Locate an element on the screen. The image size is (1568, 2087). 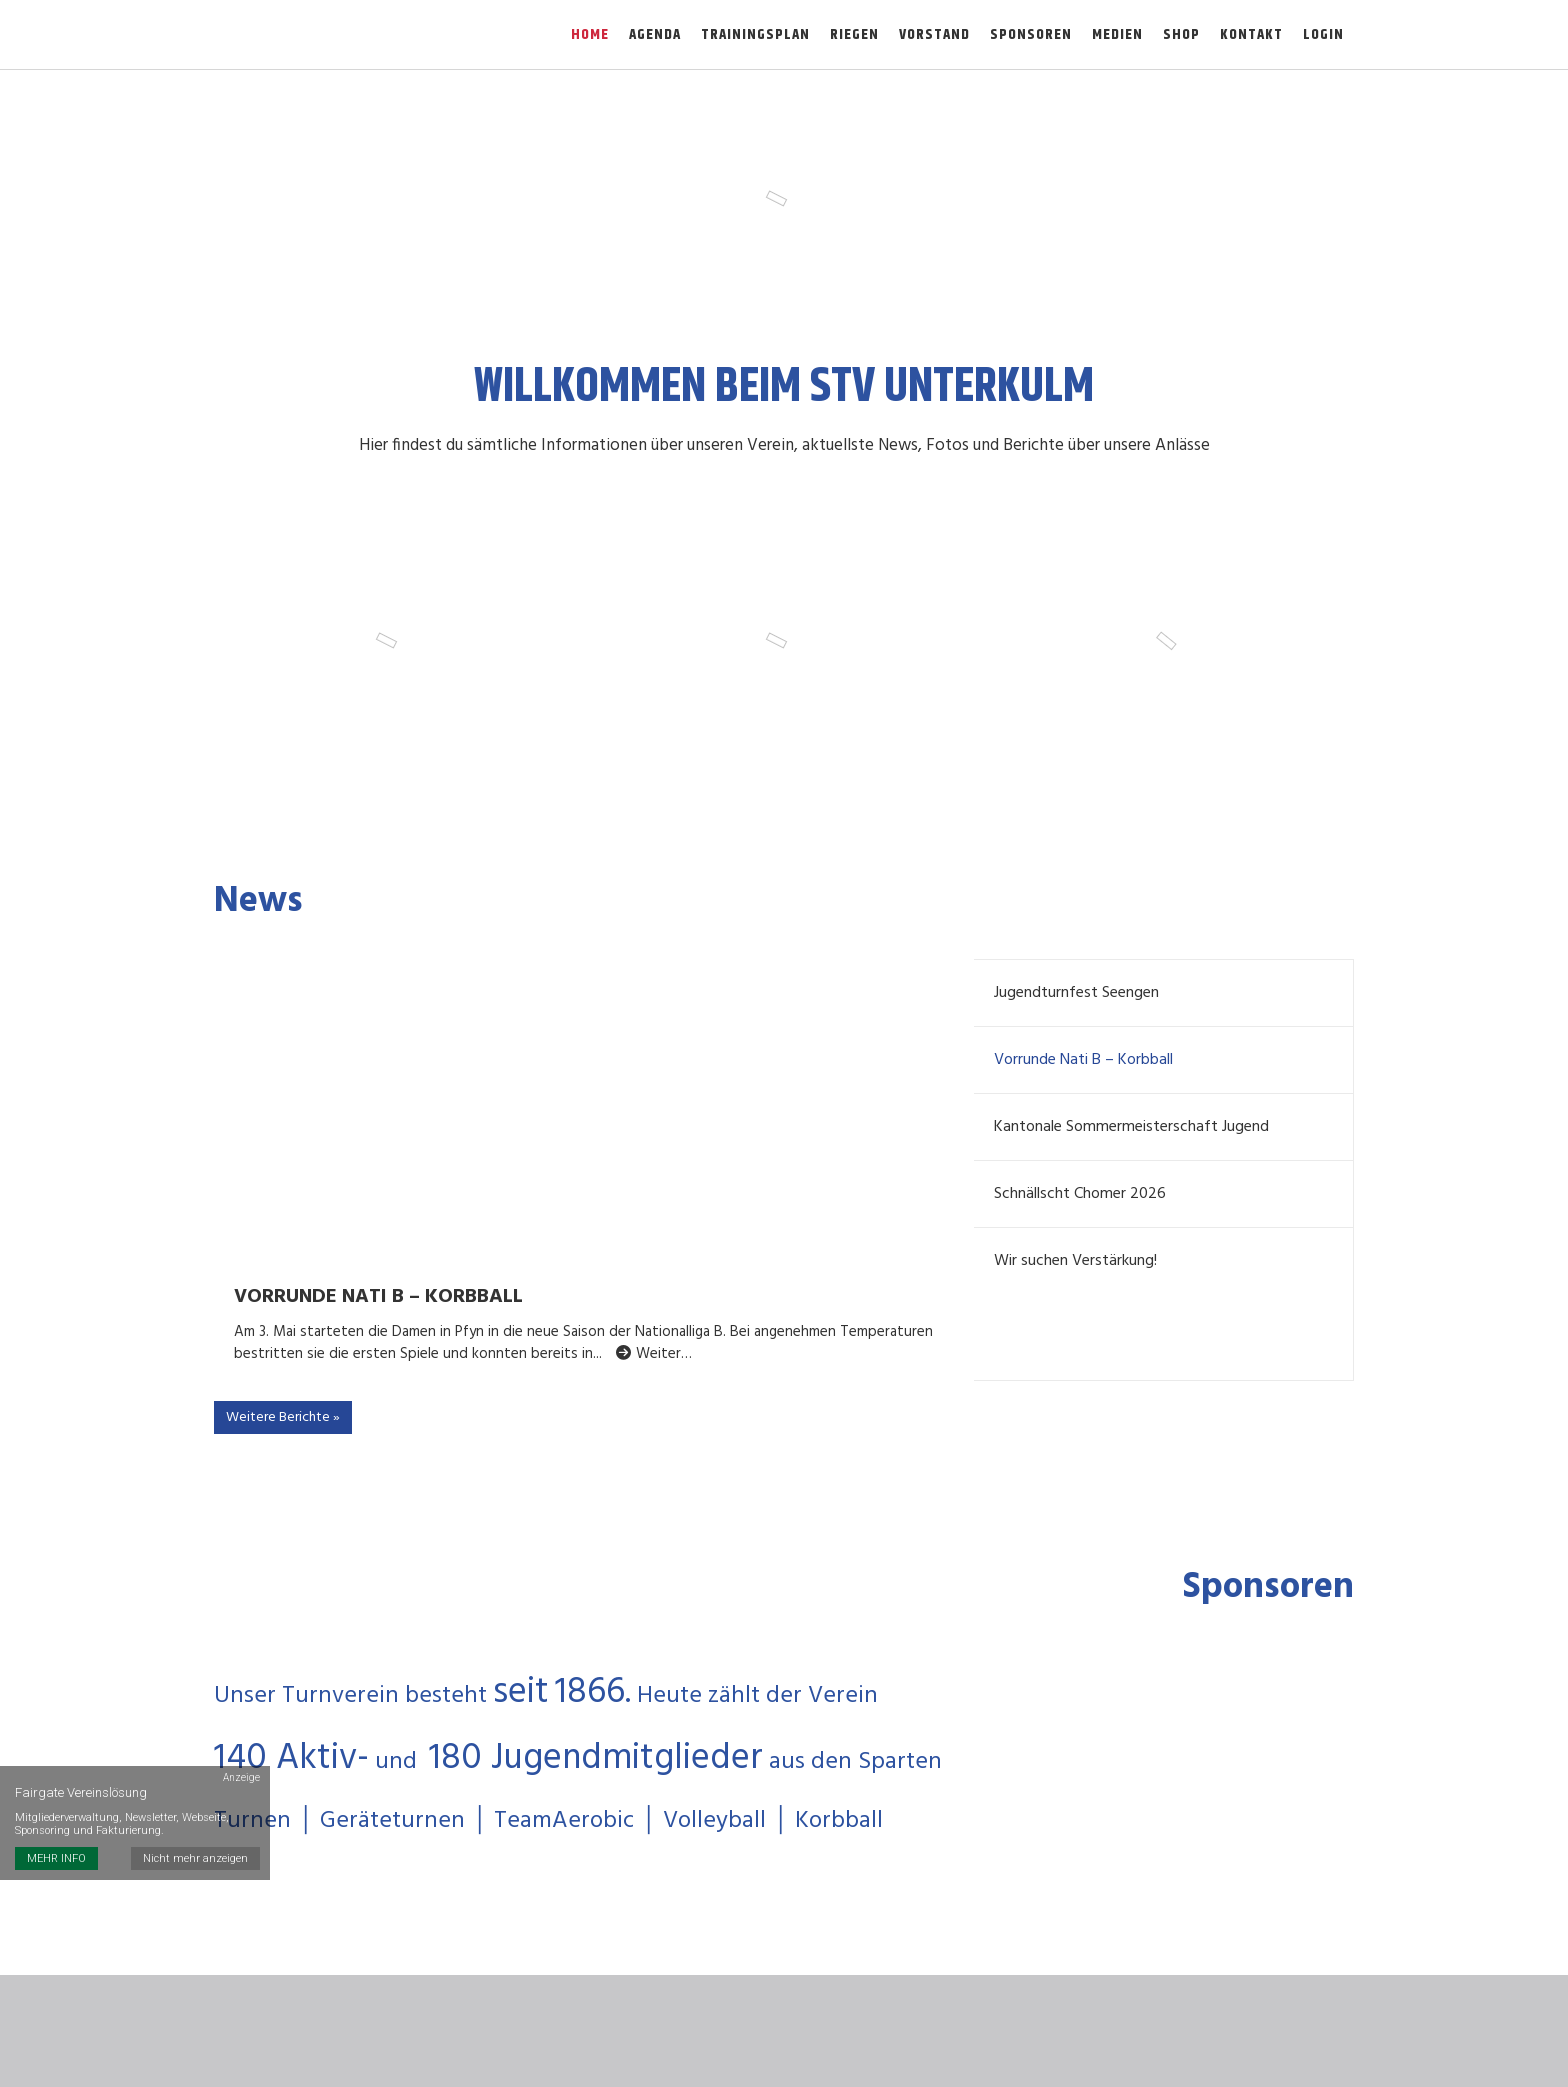
Home is located at coordinates (590, 34).